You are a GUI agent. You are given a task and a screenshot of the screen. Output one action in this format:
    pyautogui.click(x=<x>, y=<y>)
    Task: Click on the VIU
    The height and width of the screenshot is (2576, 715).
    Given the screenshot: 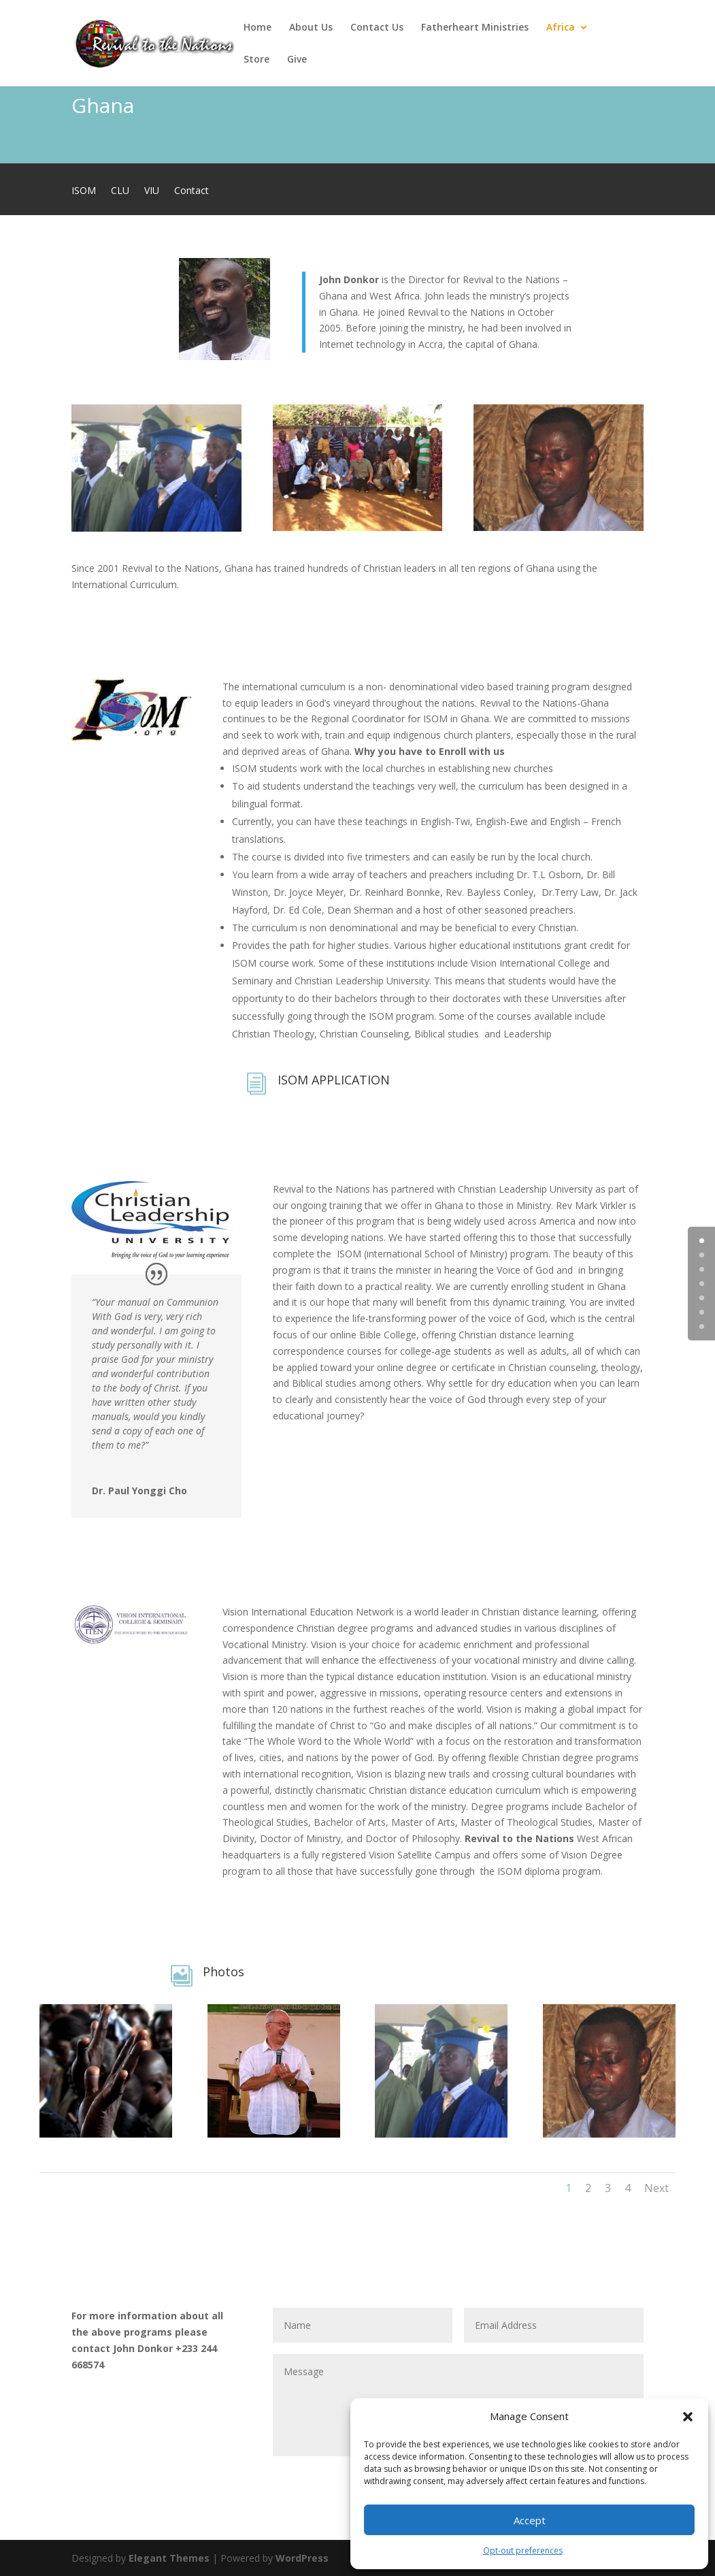 What is the action you would take?
    pyautogui.click(x=151, y=191)
    